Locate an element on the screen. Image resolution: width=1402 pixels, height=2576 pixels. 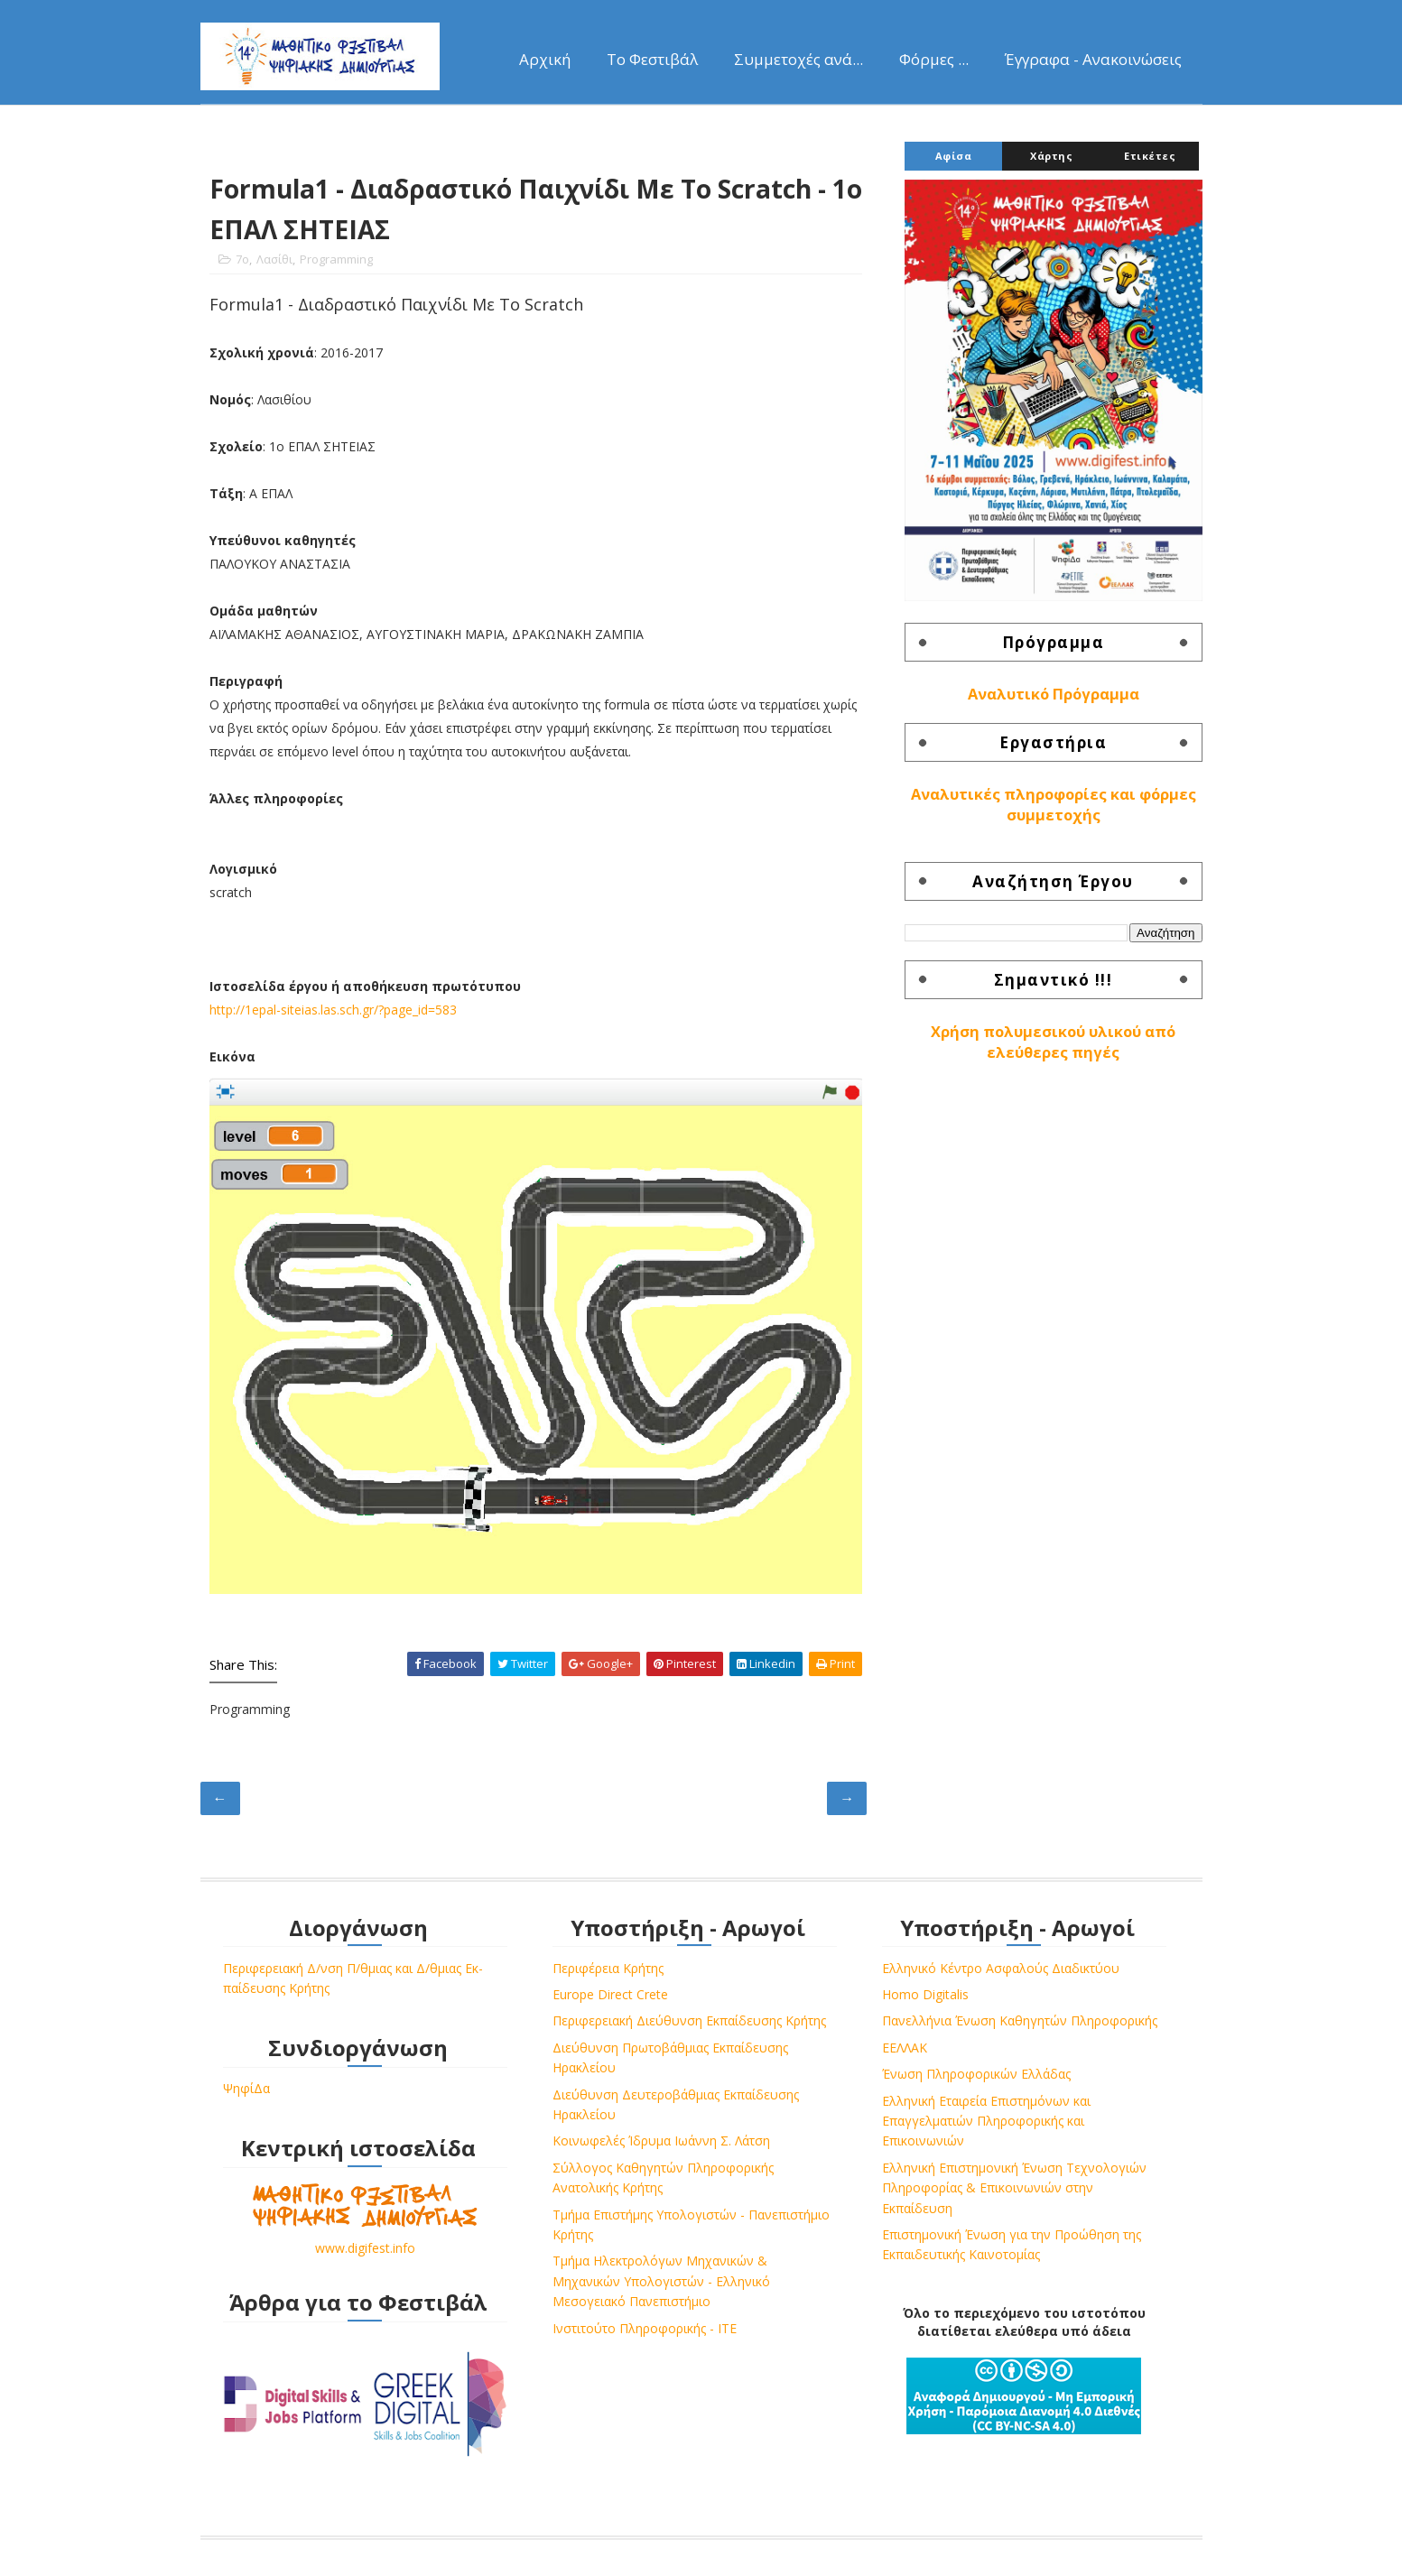
Ελληνική Εταιρεία Επιστημόνων και Επαγγελματιών Πληροφορικής και Επικοινωνιών is located at coordinates (986, 2121).